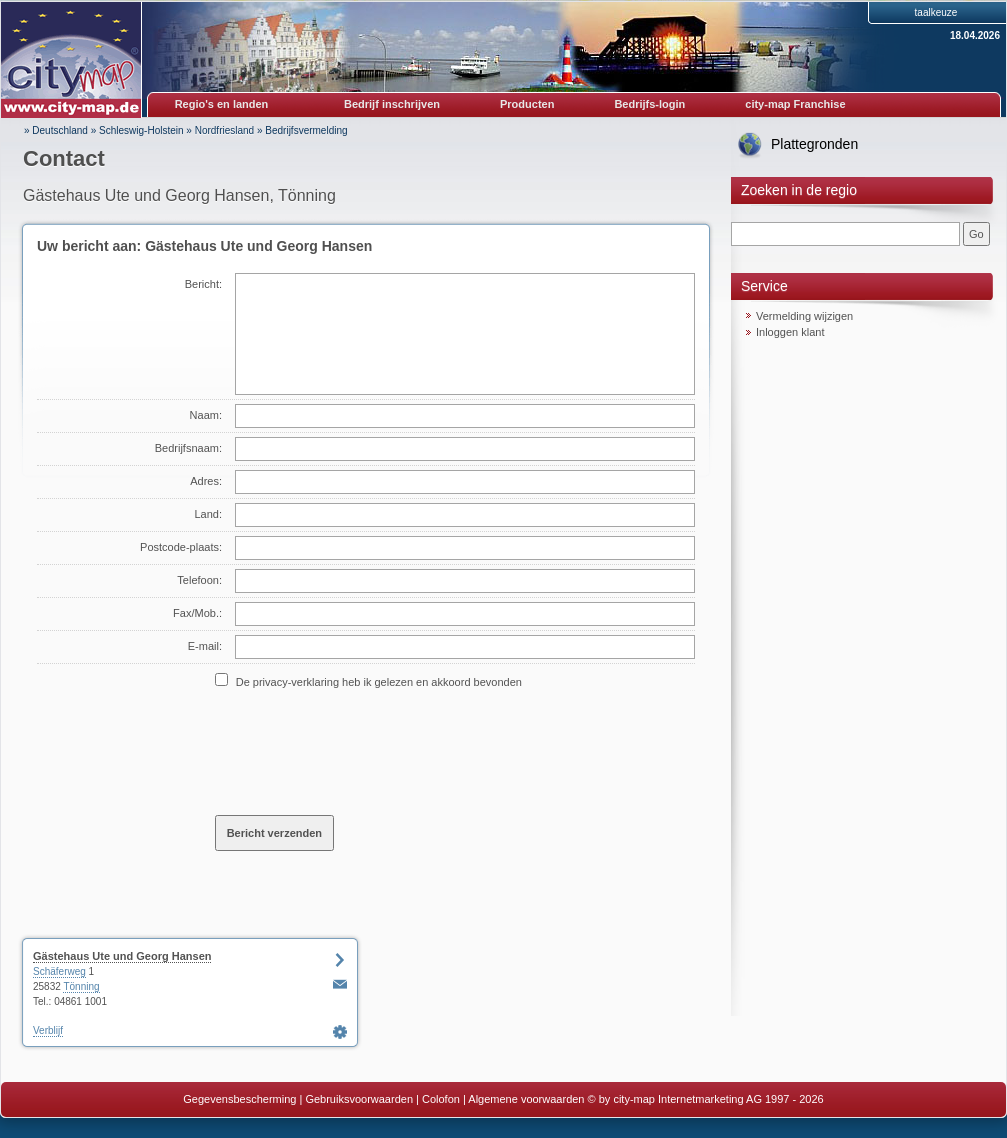 This screenshot has width=1007, height=1138. I want to click on Bericht:, so click(203, 284).